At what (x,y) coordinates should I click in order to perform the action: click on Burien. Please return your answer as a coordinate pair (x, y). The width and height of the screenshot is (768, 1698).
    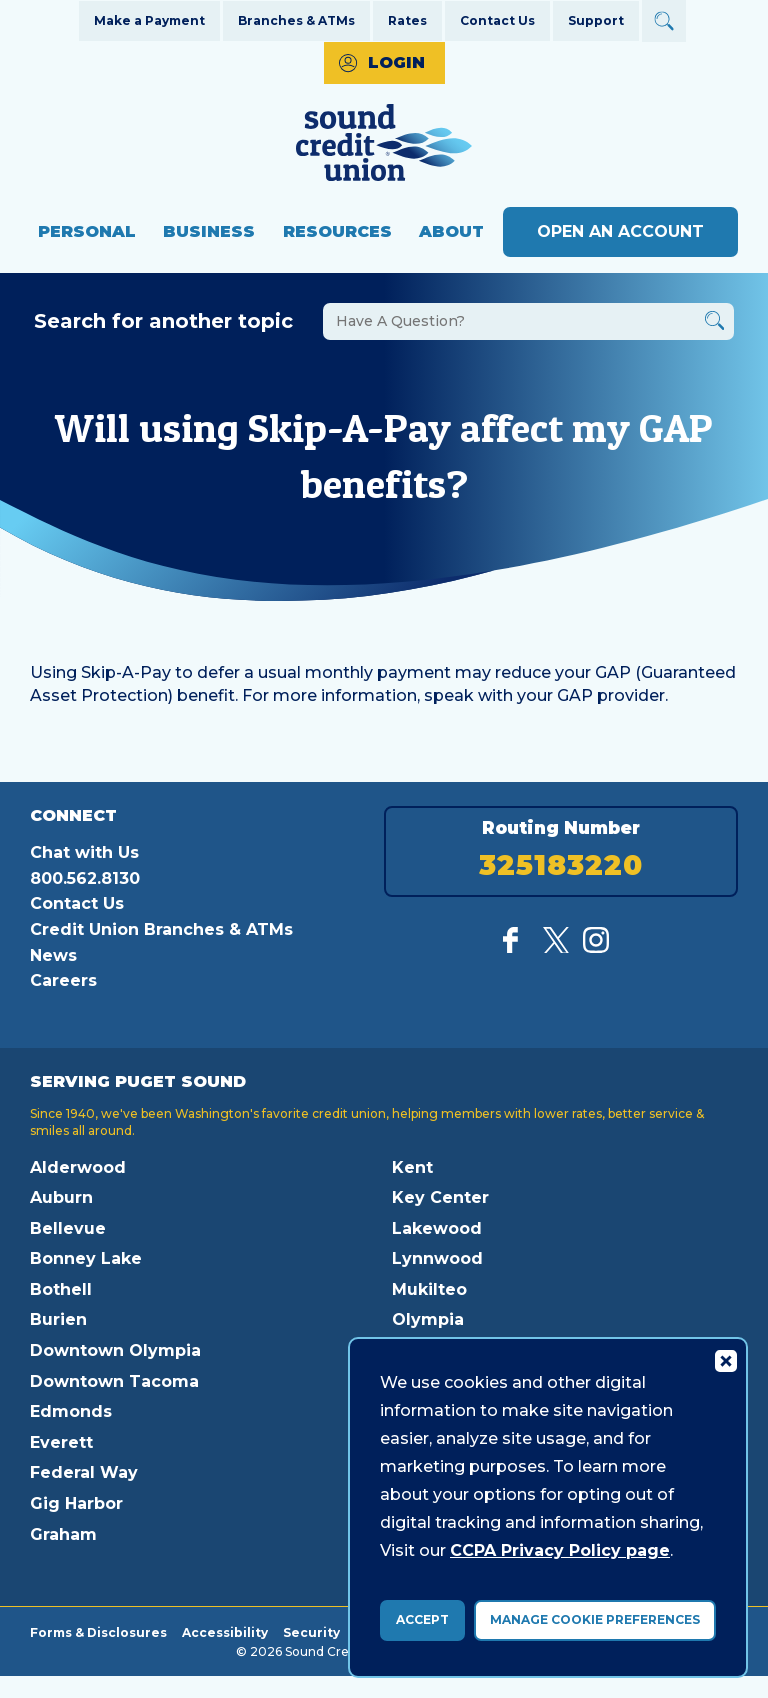
    Looking at the image, I should click on (58, 1319).